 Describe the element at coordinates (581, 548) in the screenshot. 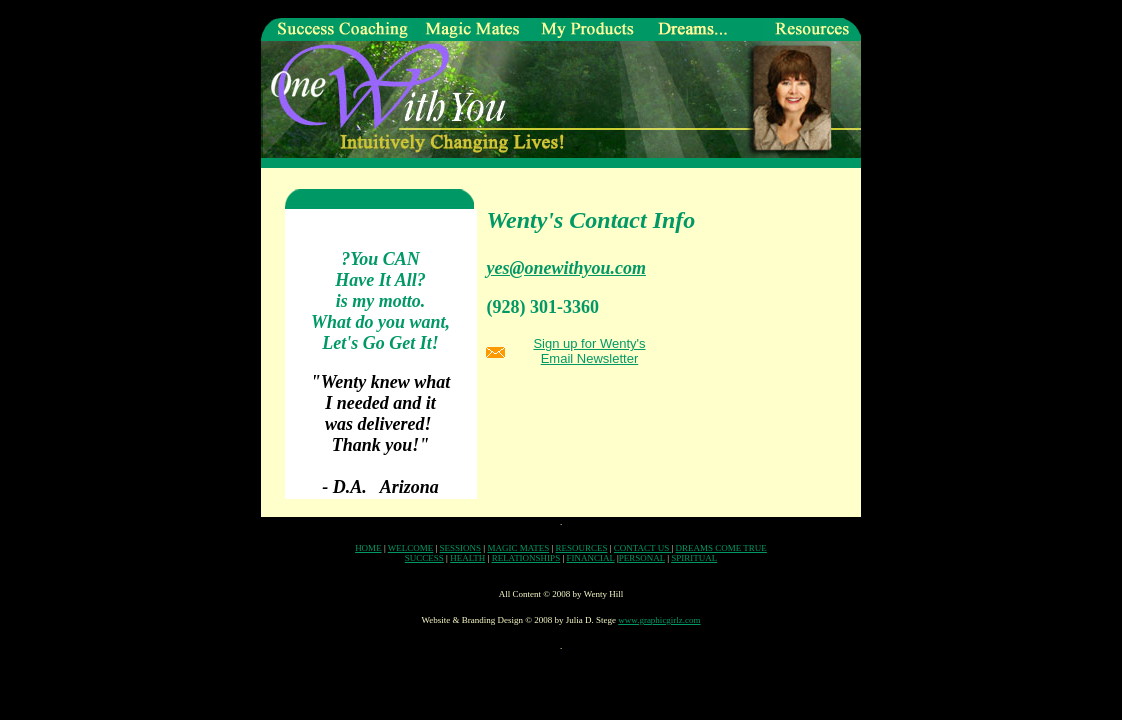

I see `RESOURCES` at that location.